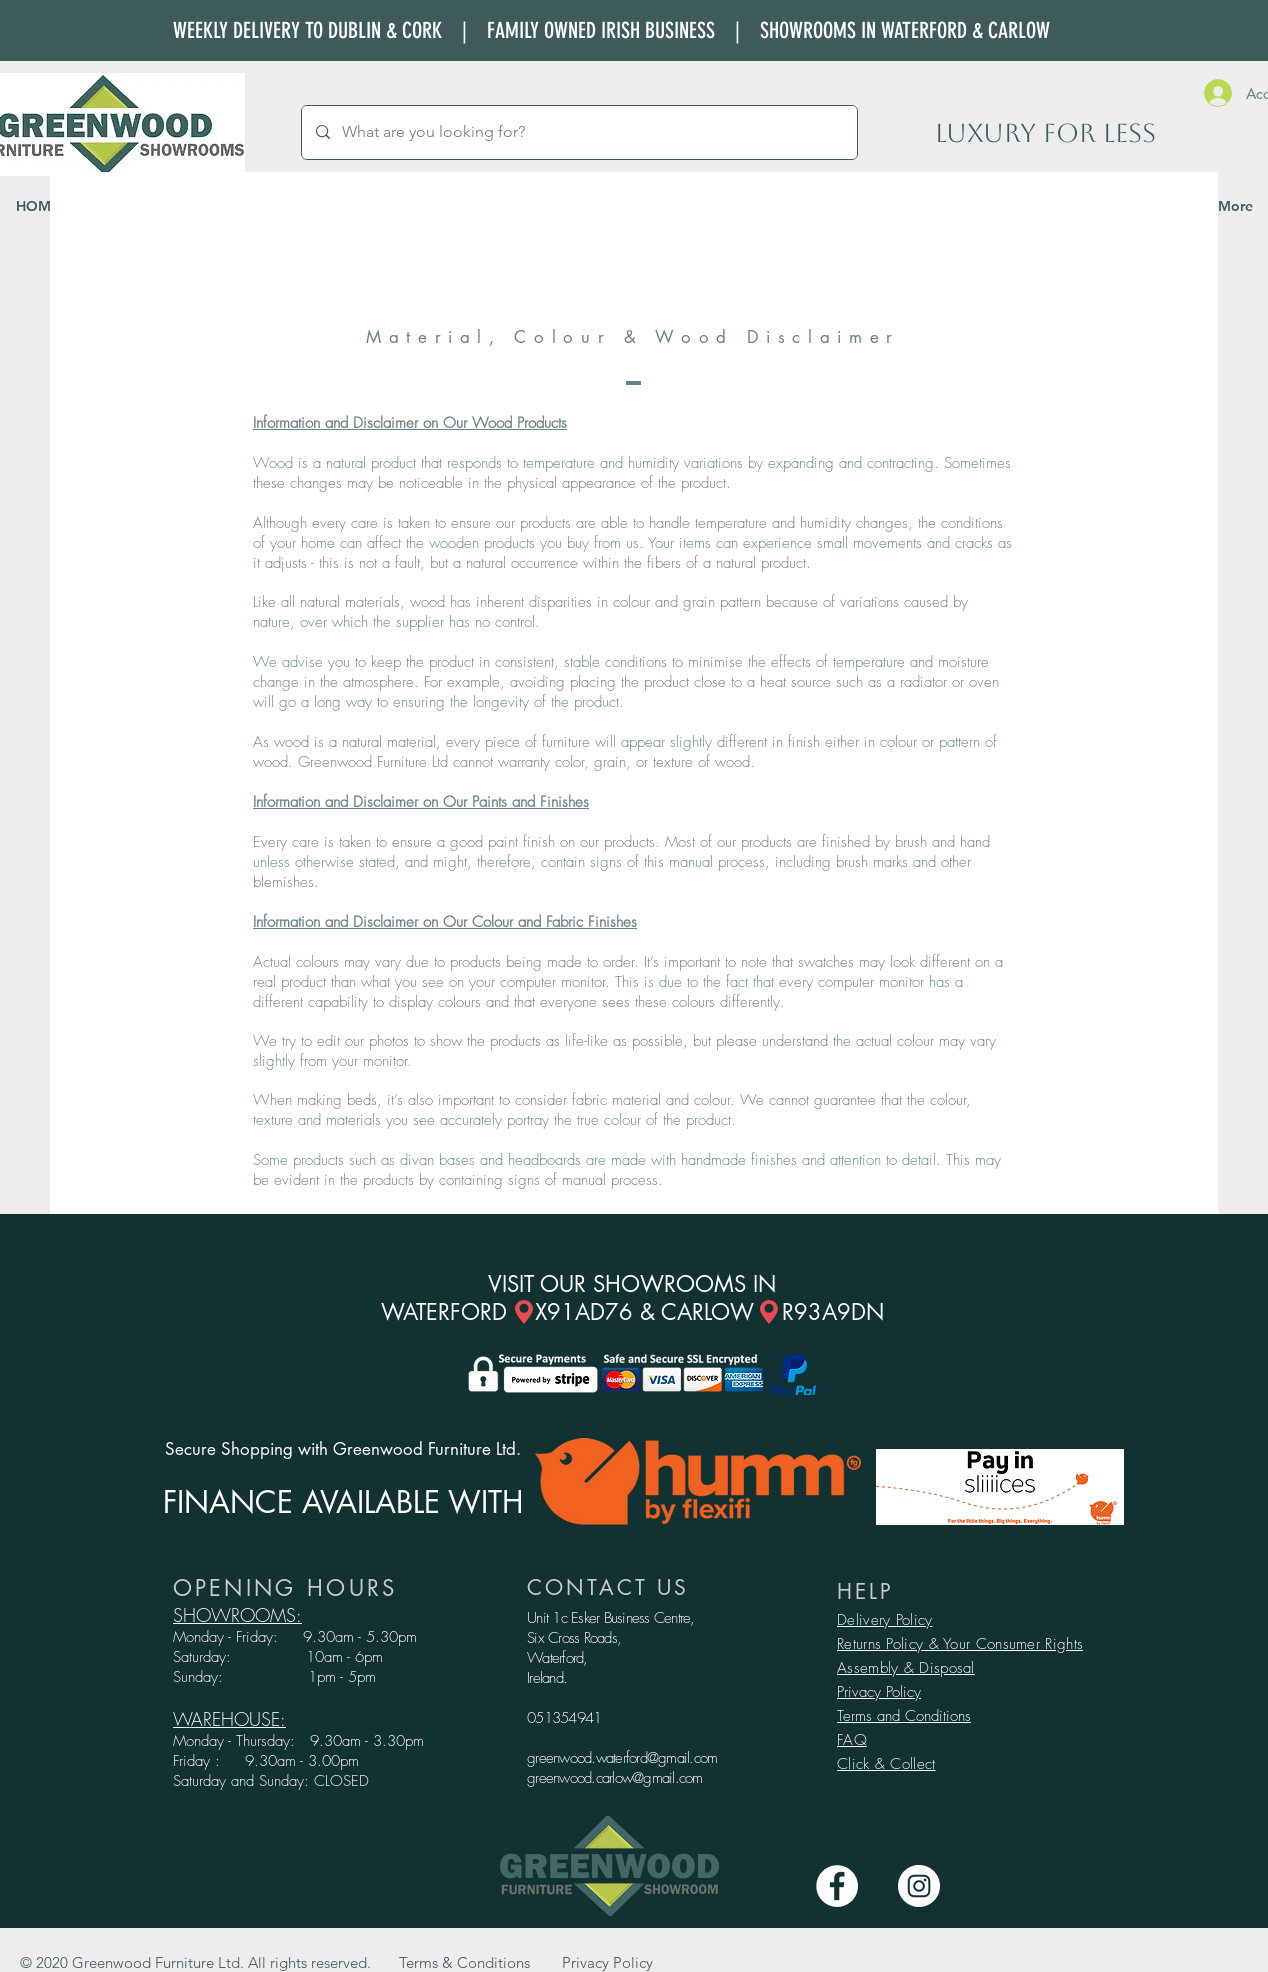 Image resolution: width=1268 pixels, height=1972 pixels. Describe the element at coordinates (885, 1620) in the screenshot. I see `Delivery Policy` at that location.